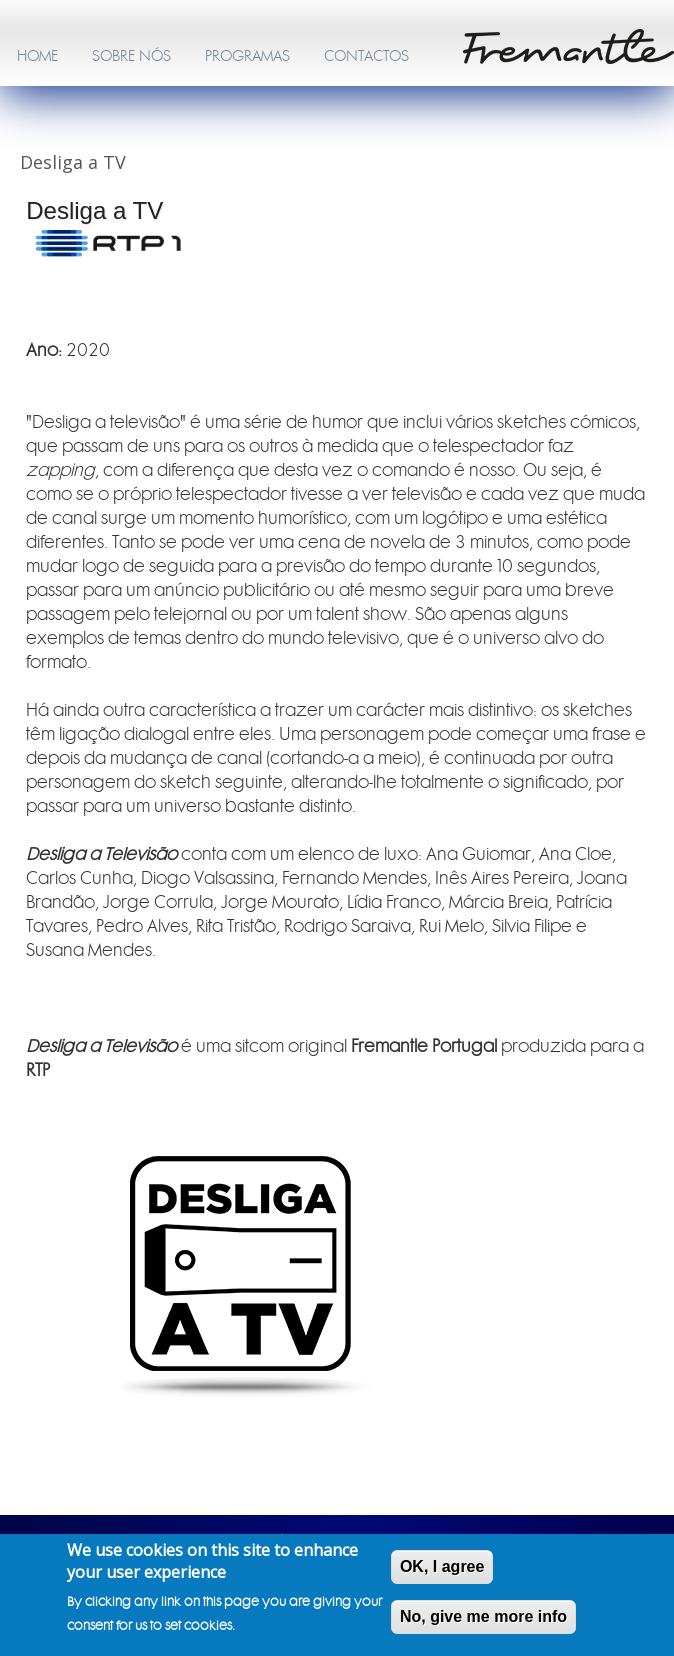  I want to click on SOBRE NÓS, so click(131, 56).